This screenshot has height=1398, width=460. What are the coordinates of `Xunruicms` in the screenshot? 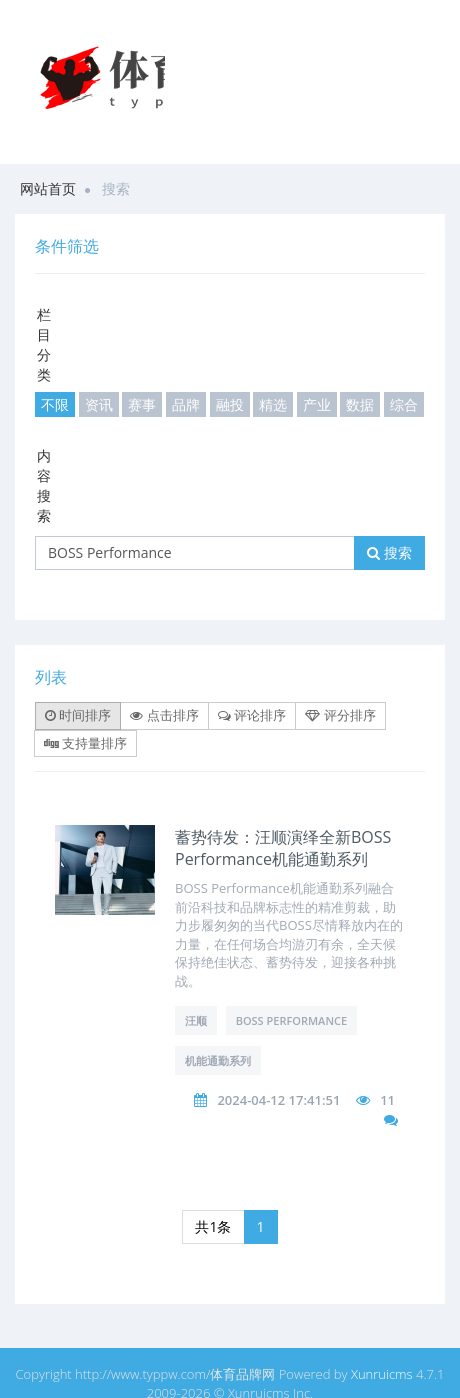 It's located at (382, 1374).